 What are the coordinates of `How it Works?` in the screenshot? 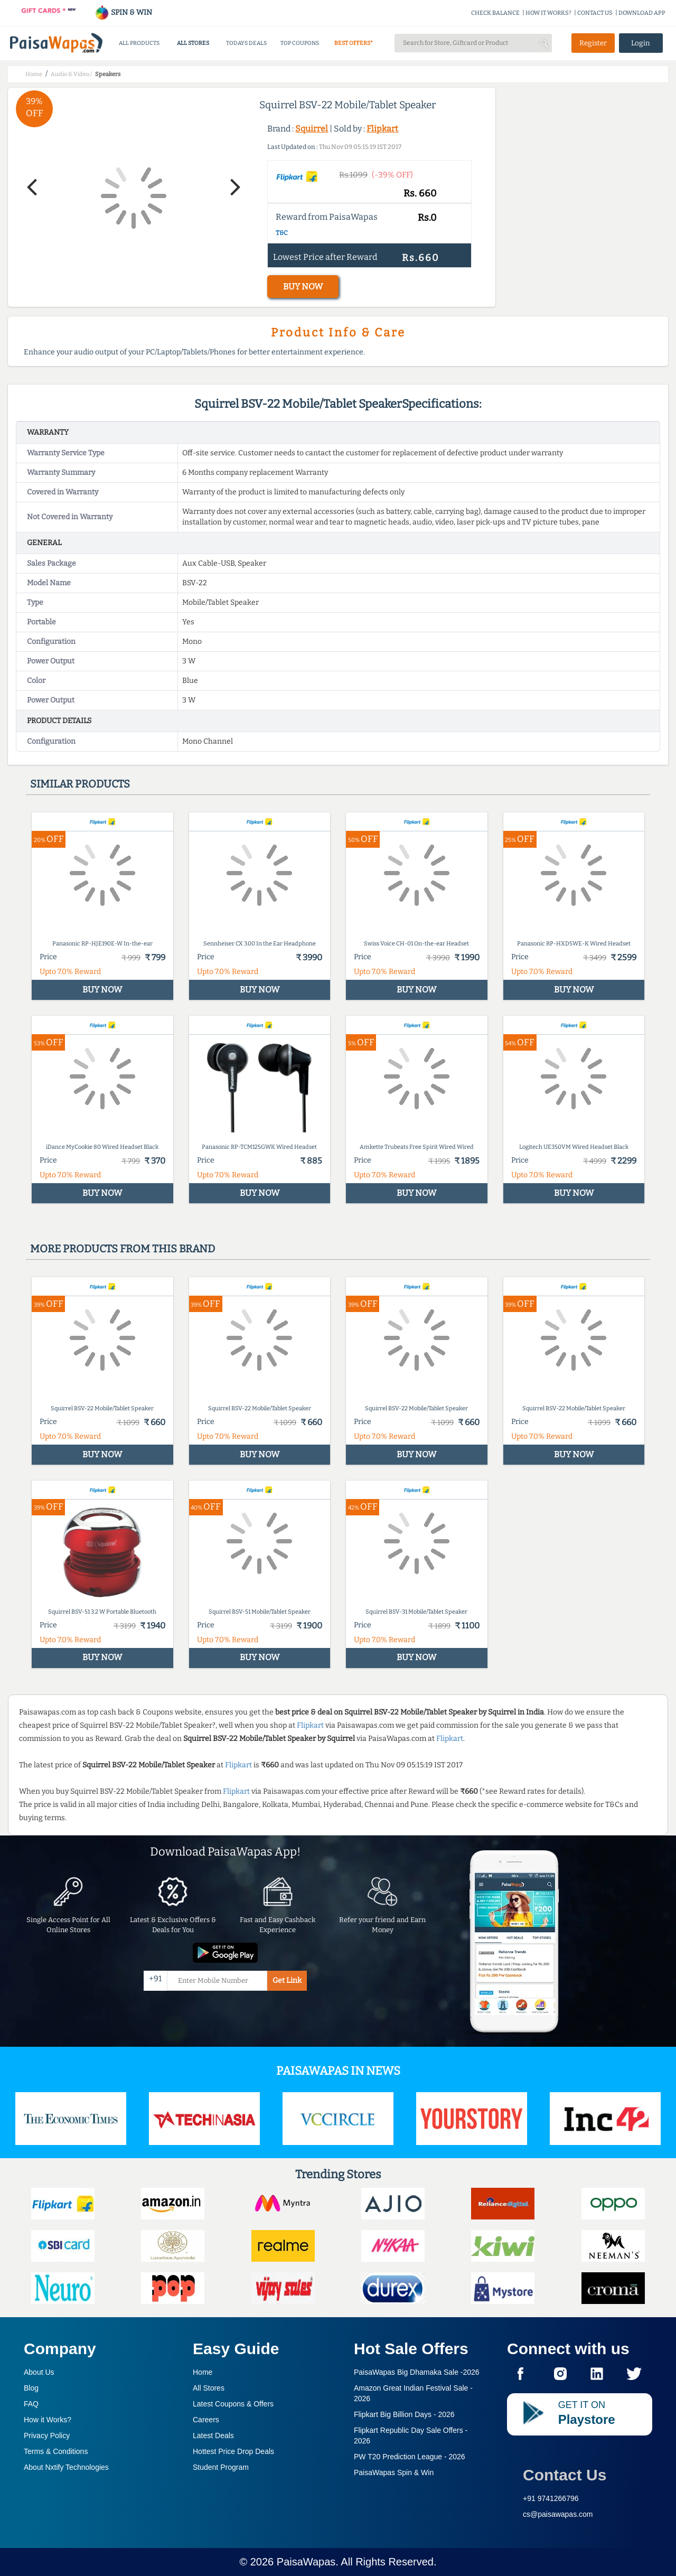 It's located at (47, 2419).